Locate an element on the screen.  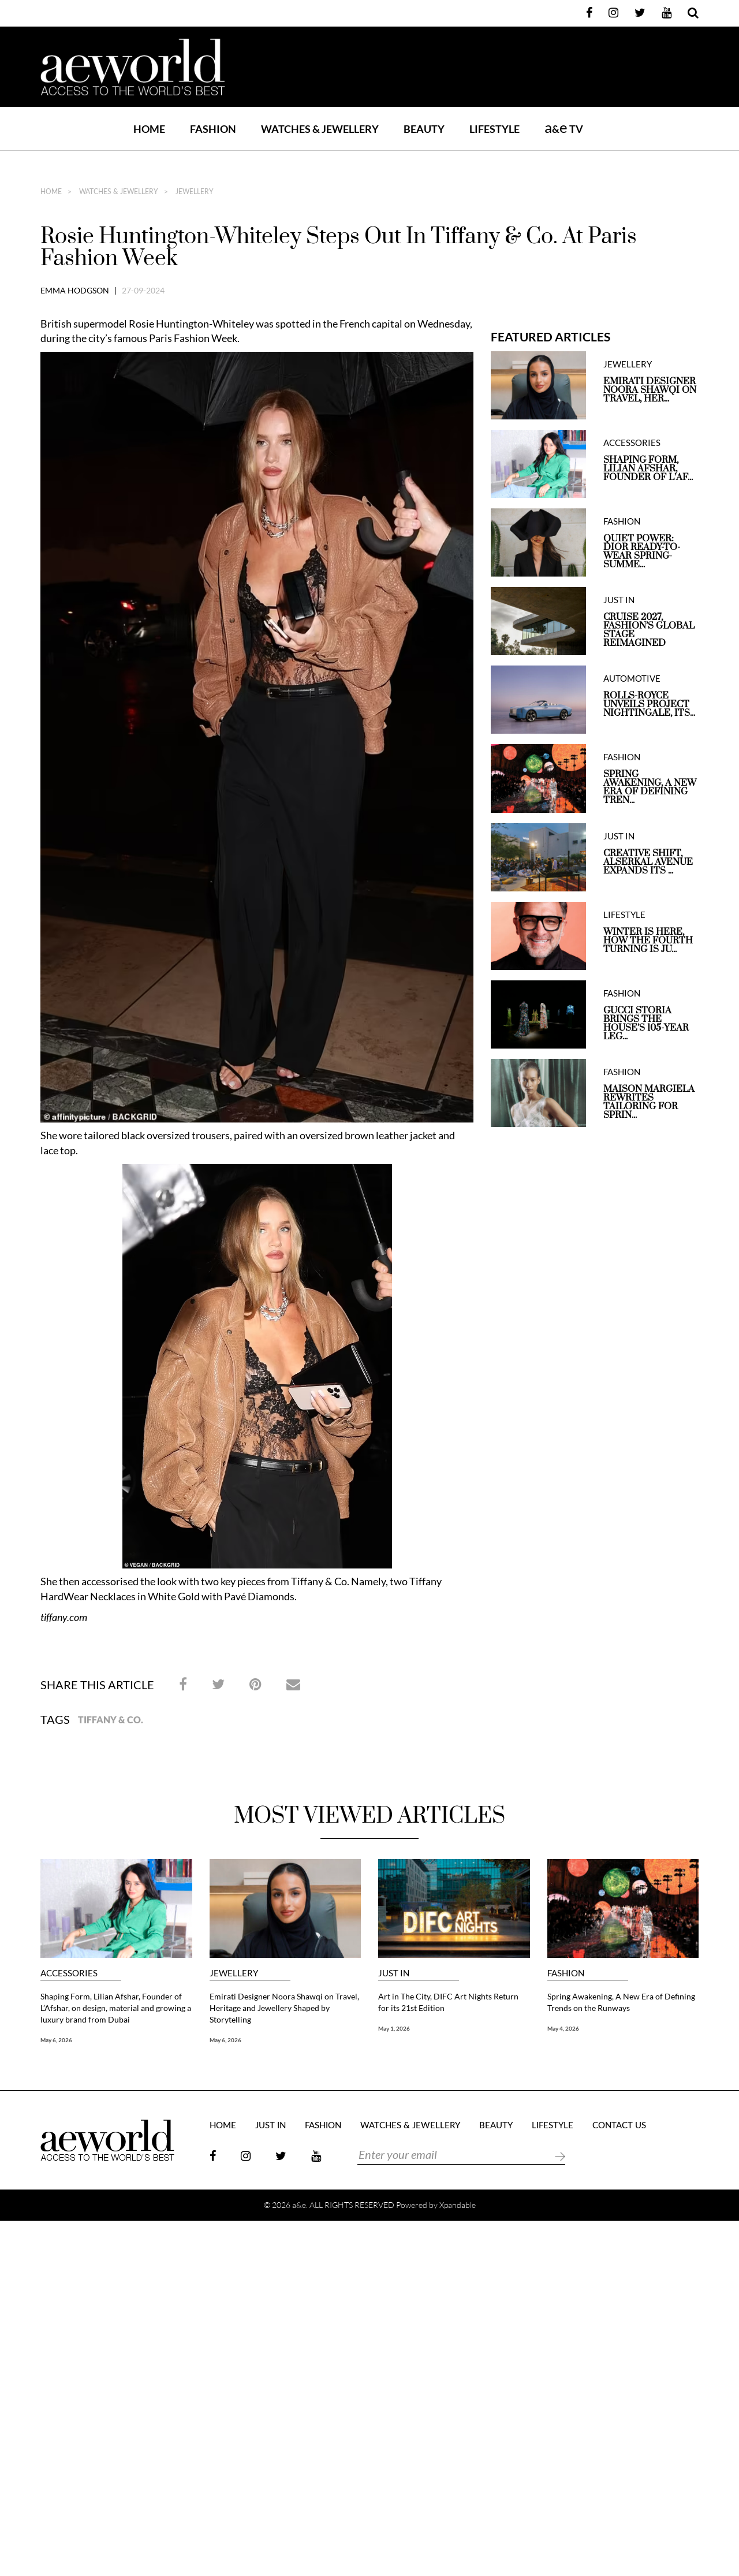
Emirati Designer Noora Shawqi on Travel, Her... is located at coordinates (649, 390).